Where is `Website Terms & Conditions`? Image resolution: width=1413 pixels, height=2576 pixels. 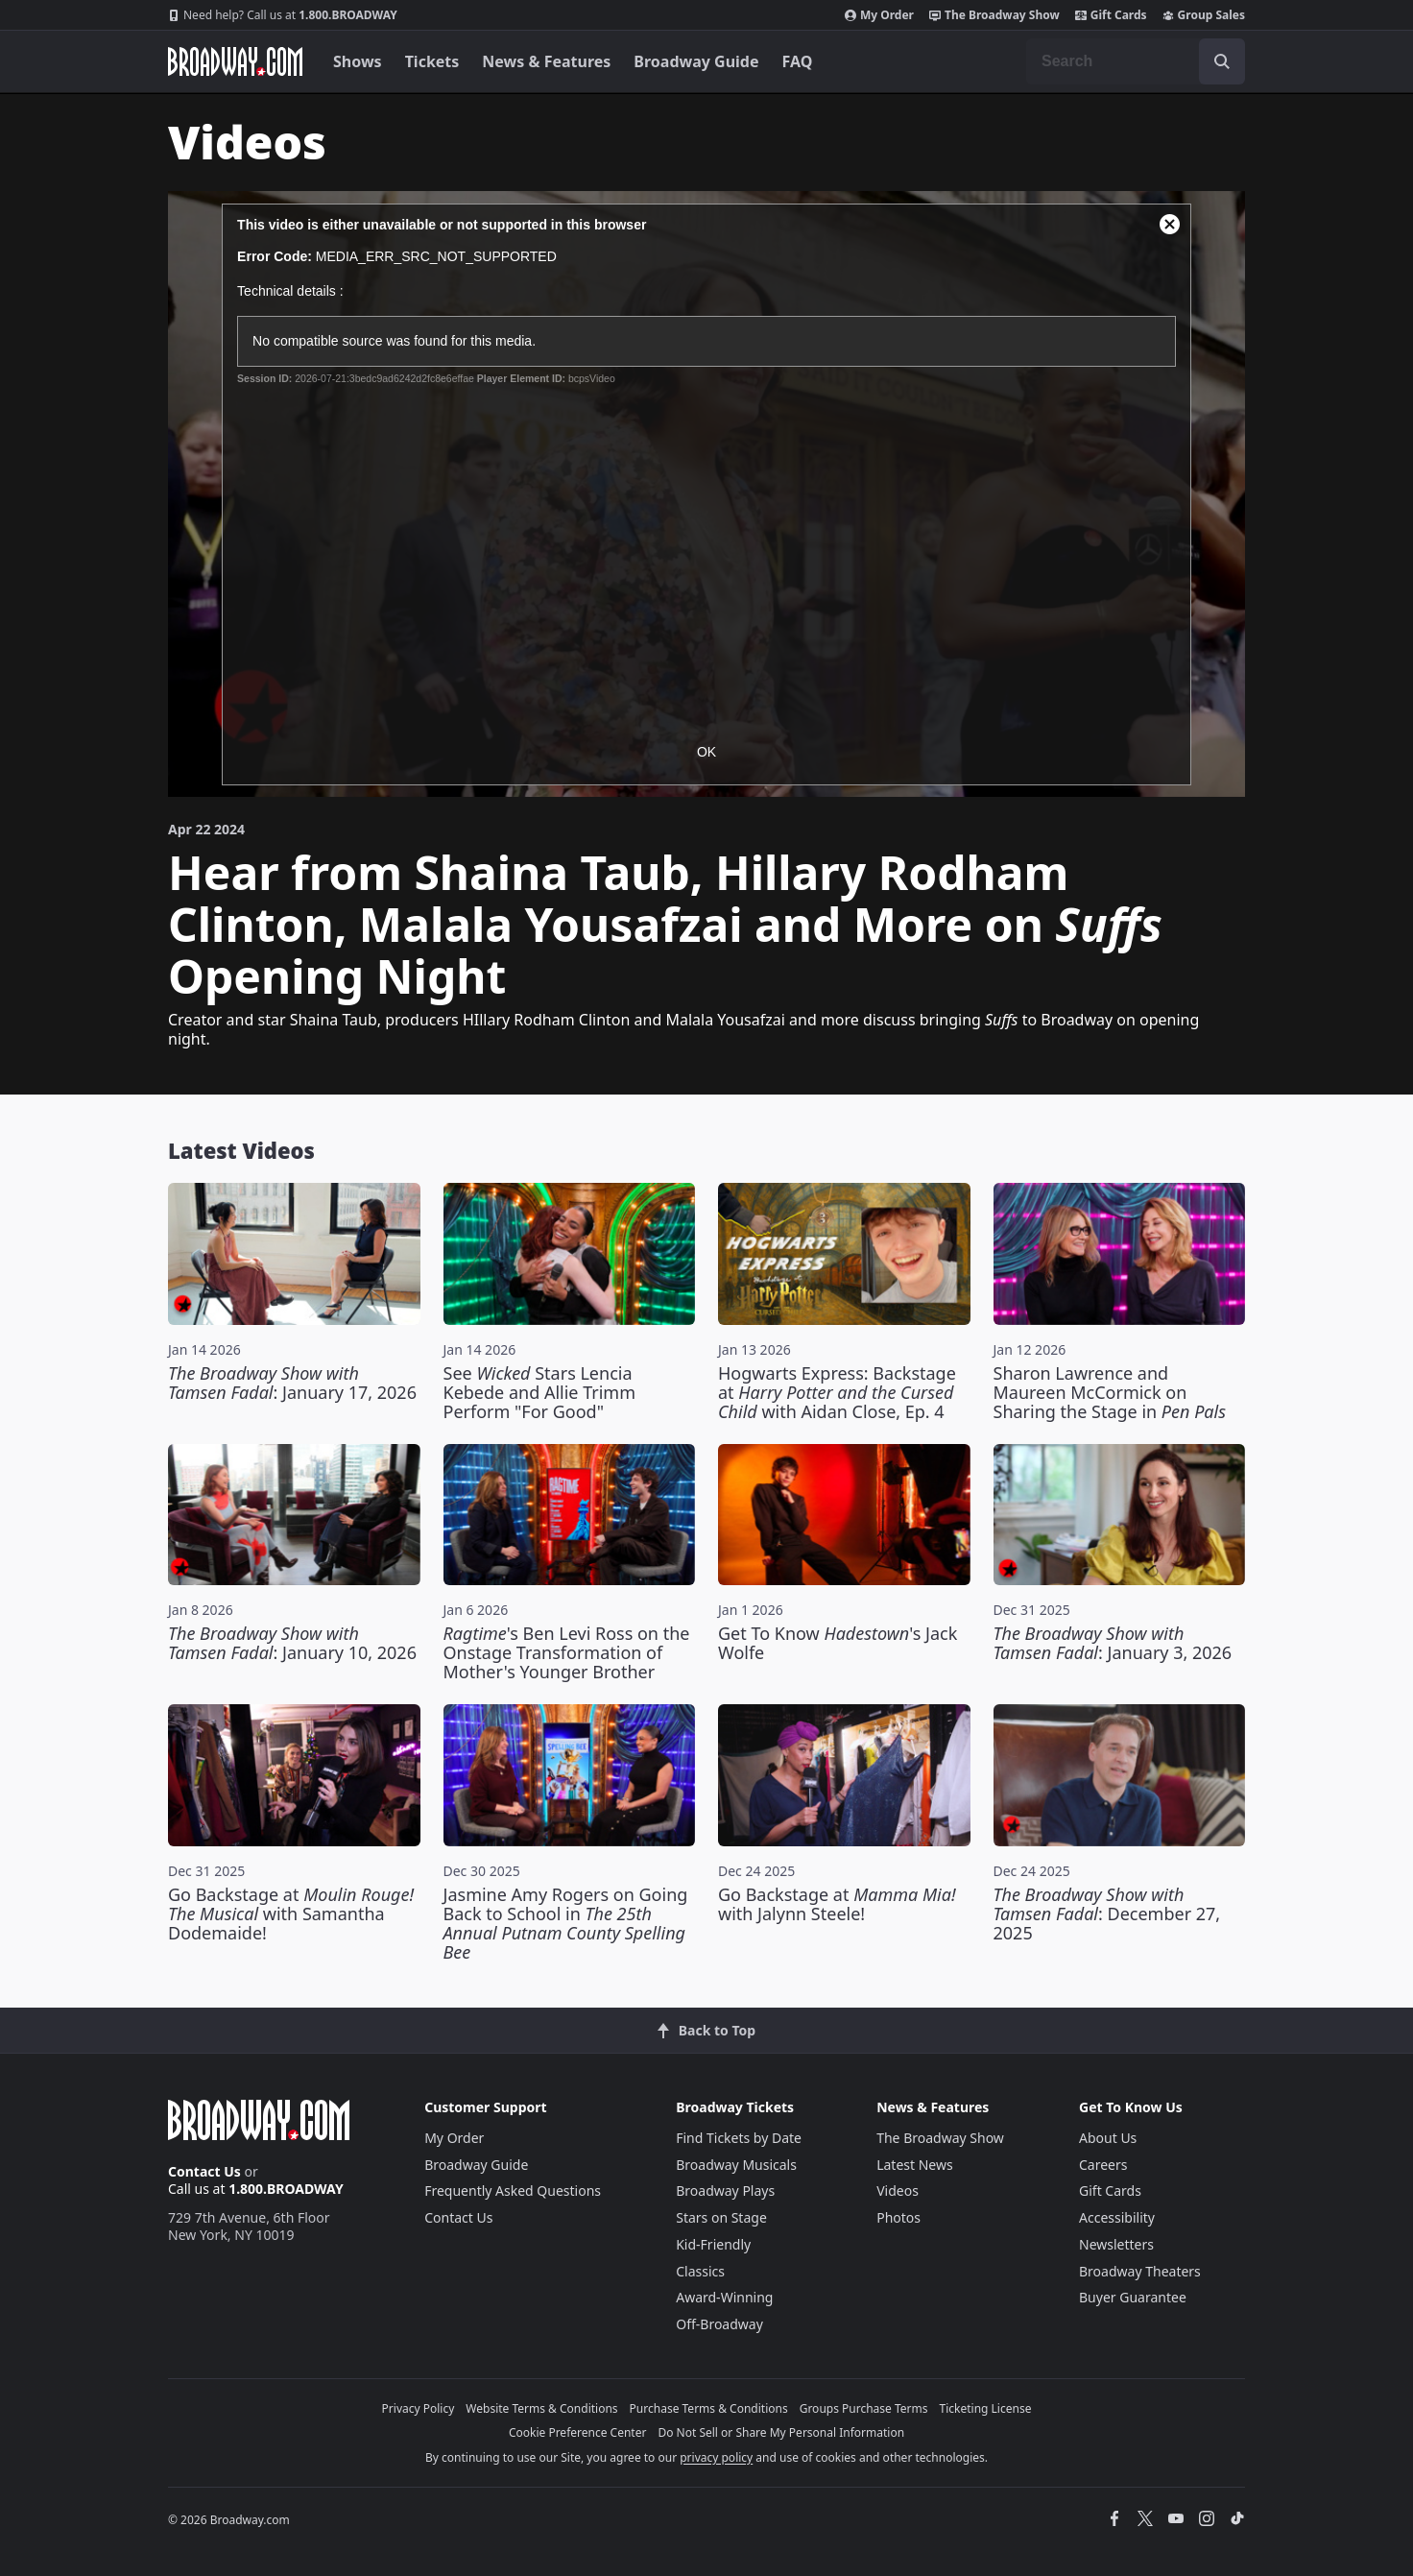 Website Terms & Conditions is located at coordinates (541, 2408).